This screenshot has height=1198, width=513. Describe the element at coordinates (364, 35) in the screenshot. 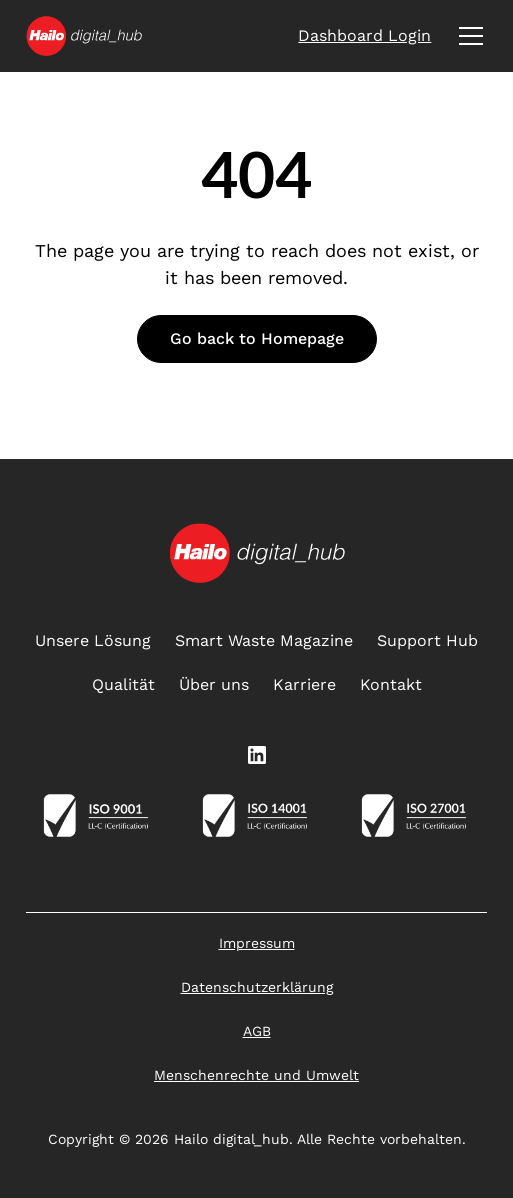

I see `Dashboard Login` at that location.